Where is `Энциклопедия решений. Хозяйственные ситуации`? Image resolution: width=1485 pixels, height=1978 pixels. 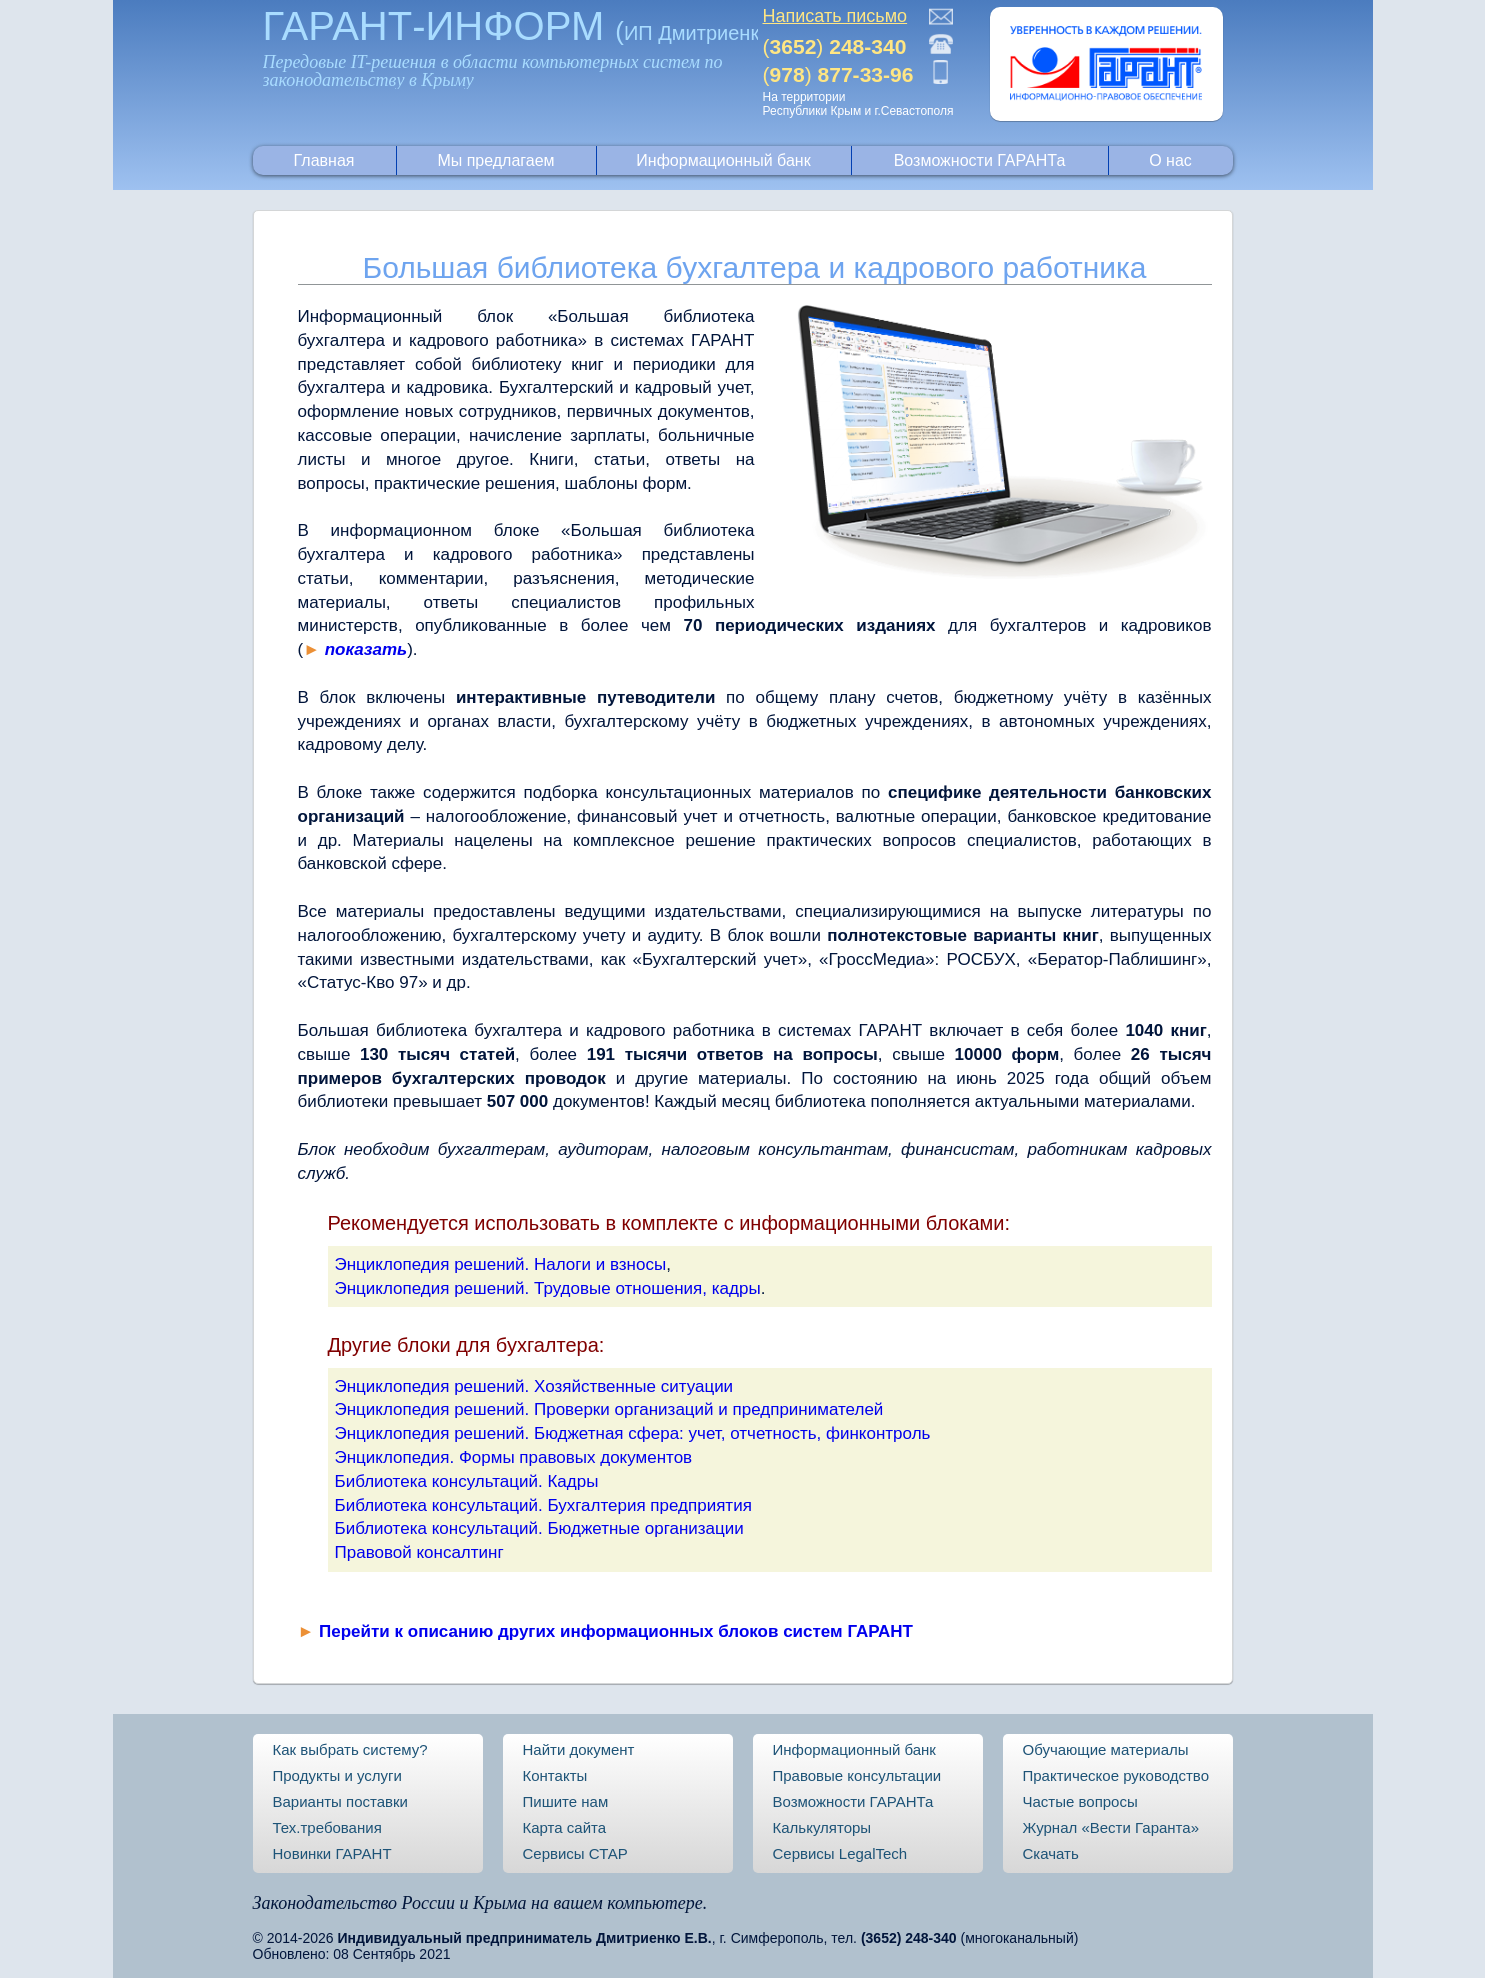
Энциклопедия решений. Хозяйственные ситуации is located at coordinates (534, 1386).